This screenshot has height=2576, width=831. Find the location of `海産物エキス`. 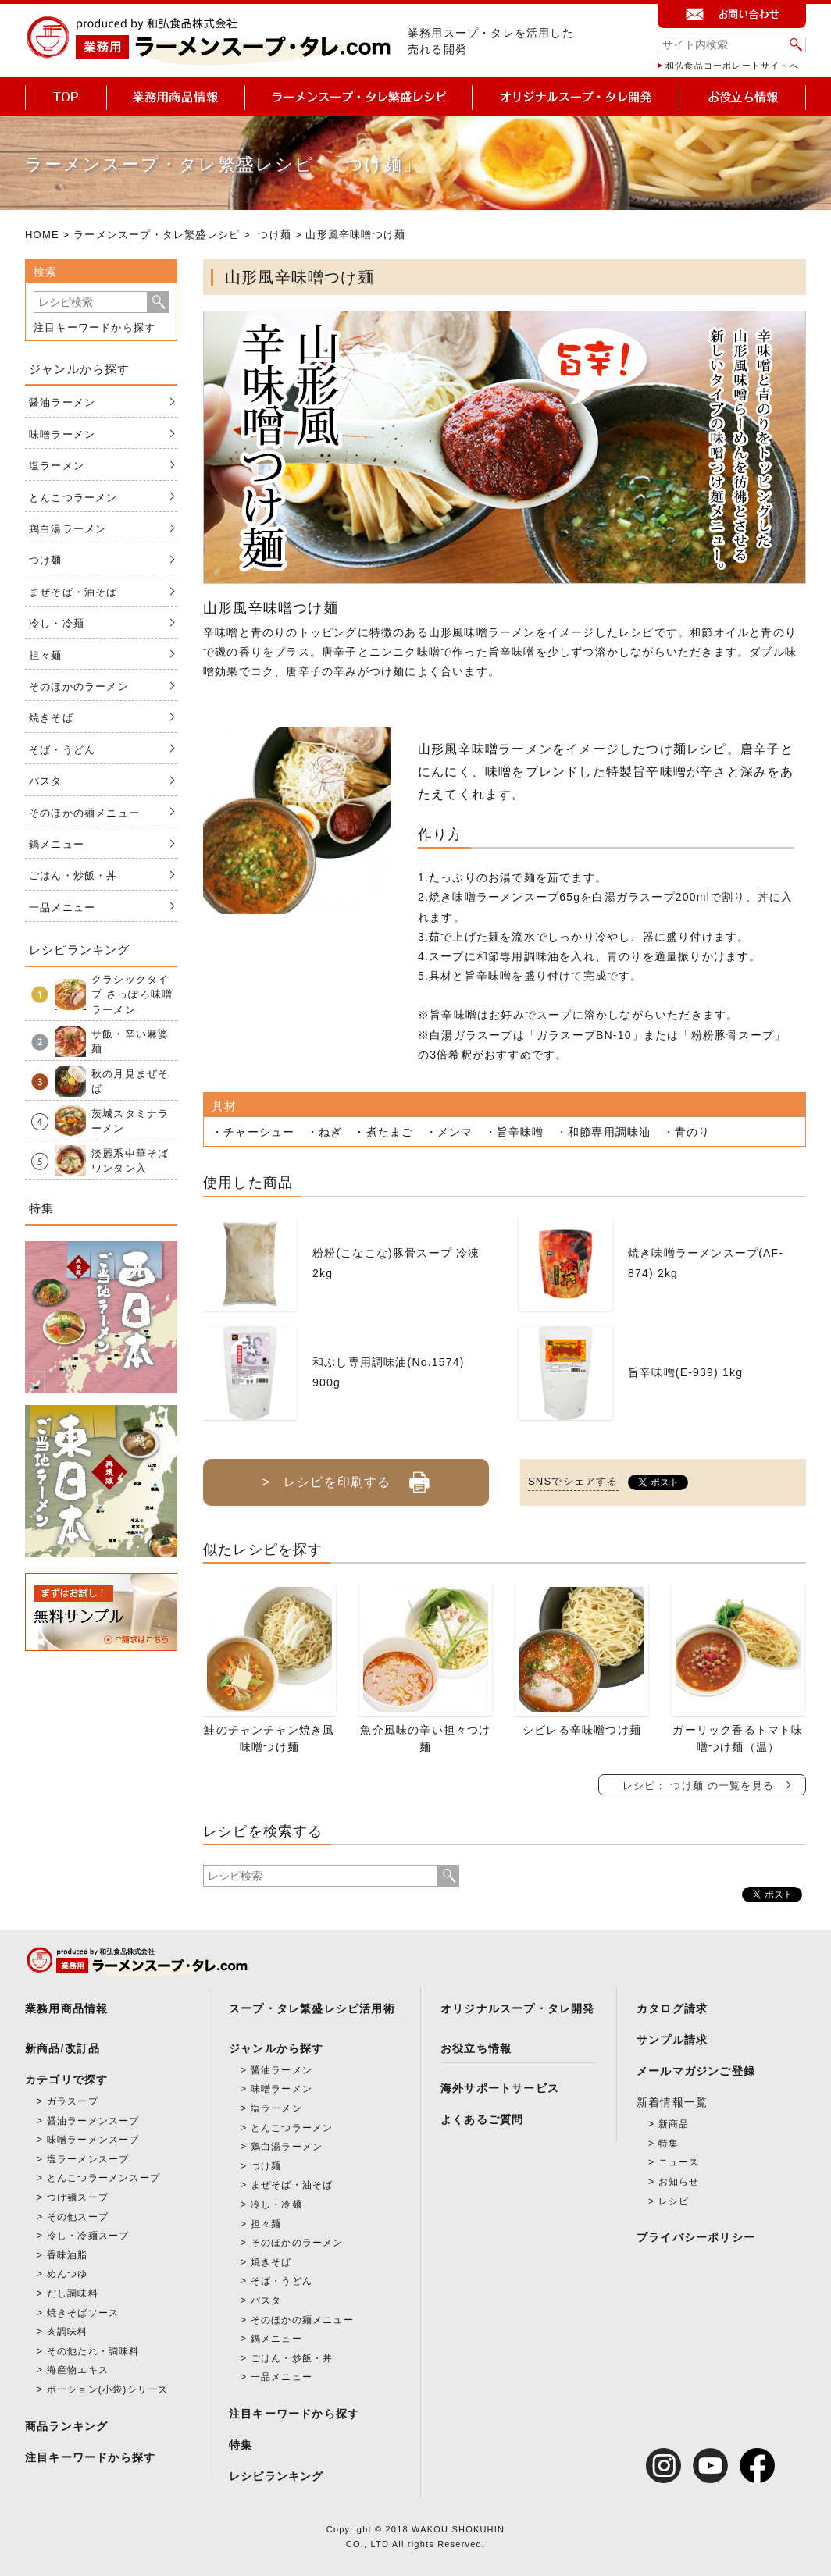

海産物エキス is located at coordinates (78, 2369).